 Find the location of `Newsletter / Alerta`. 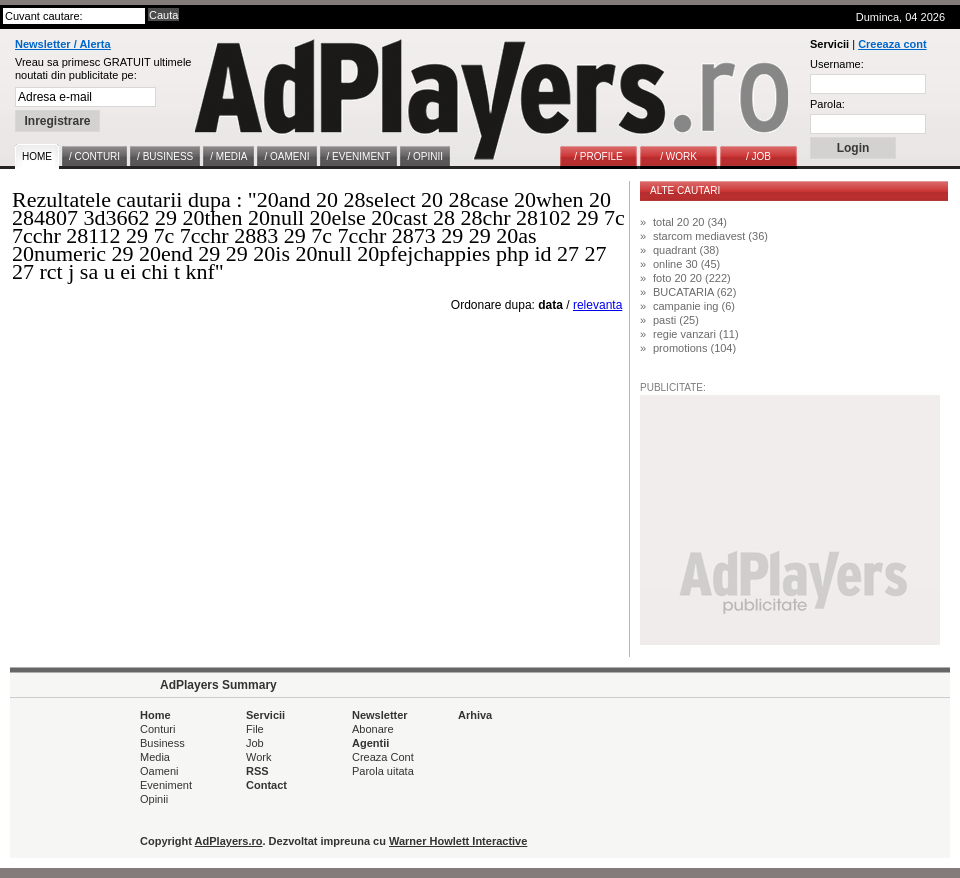

Newsletter / Alerta is located at coordinates (63, 44).